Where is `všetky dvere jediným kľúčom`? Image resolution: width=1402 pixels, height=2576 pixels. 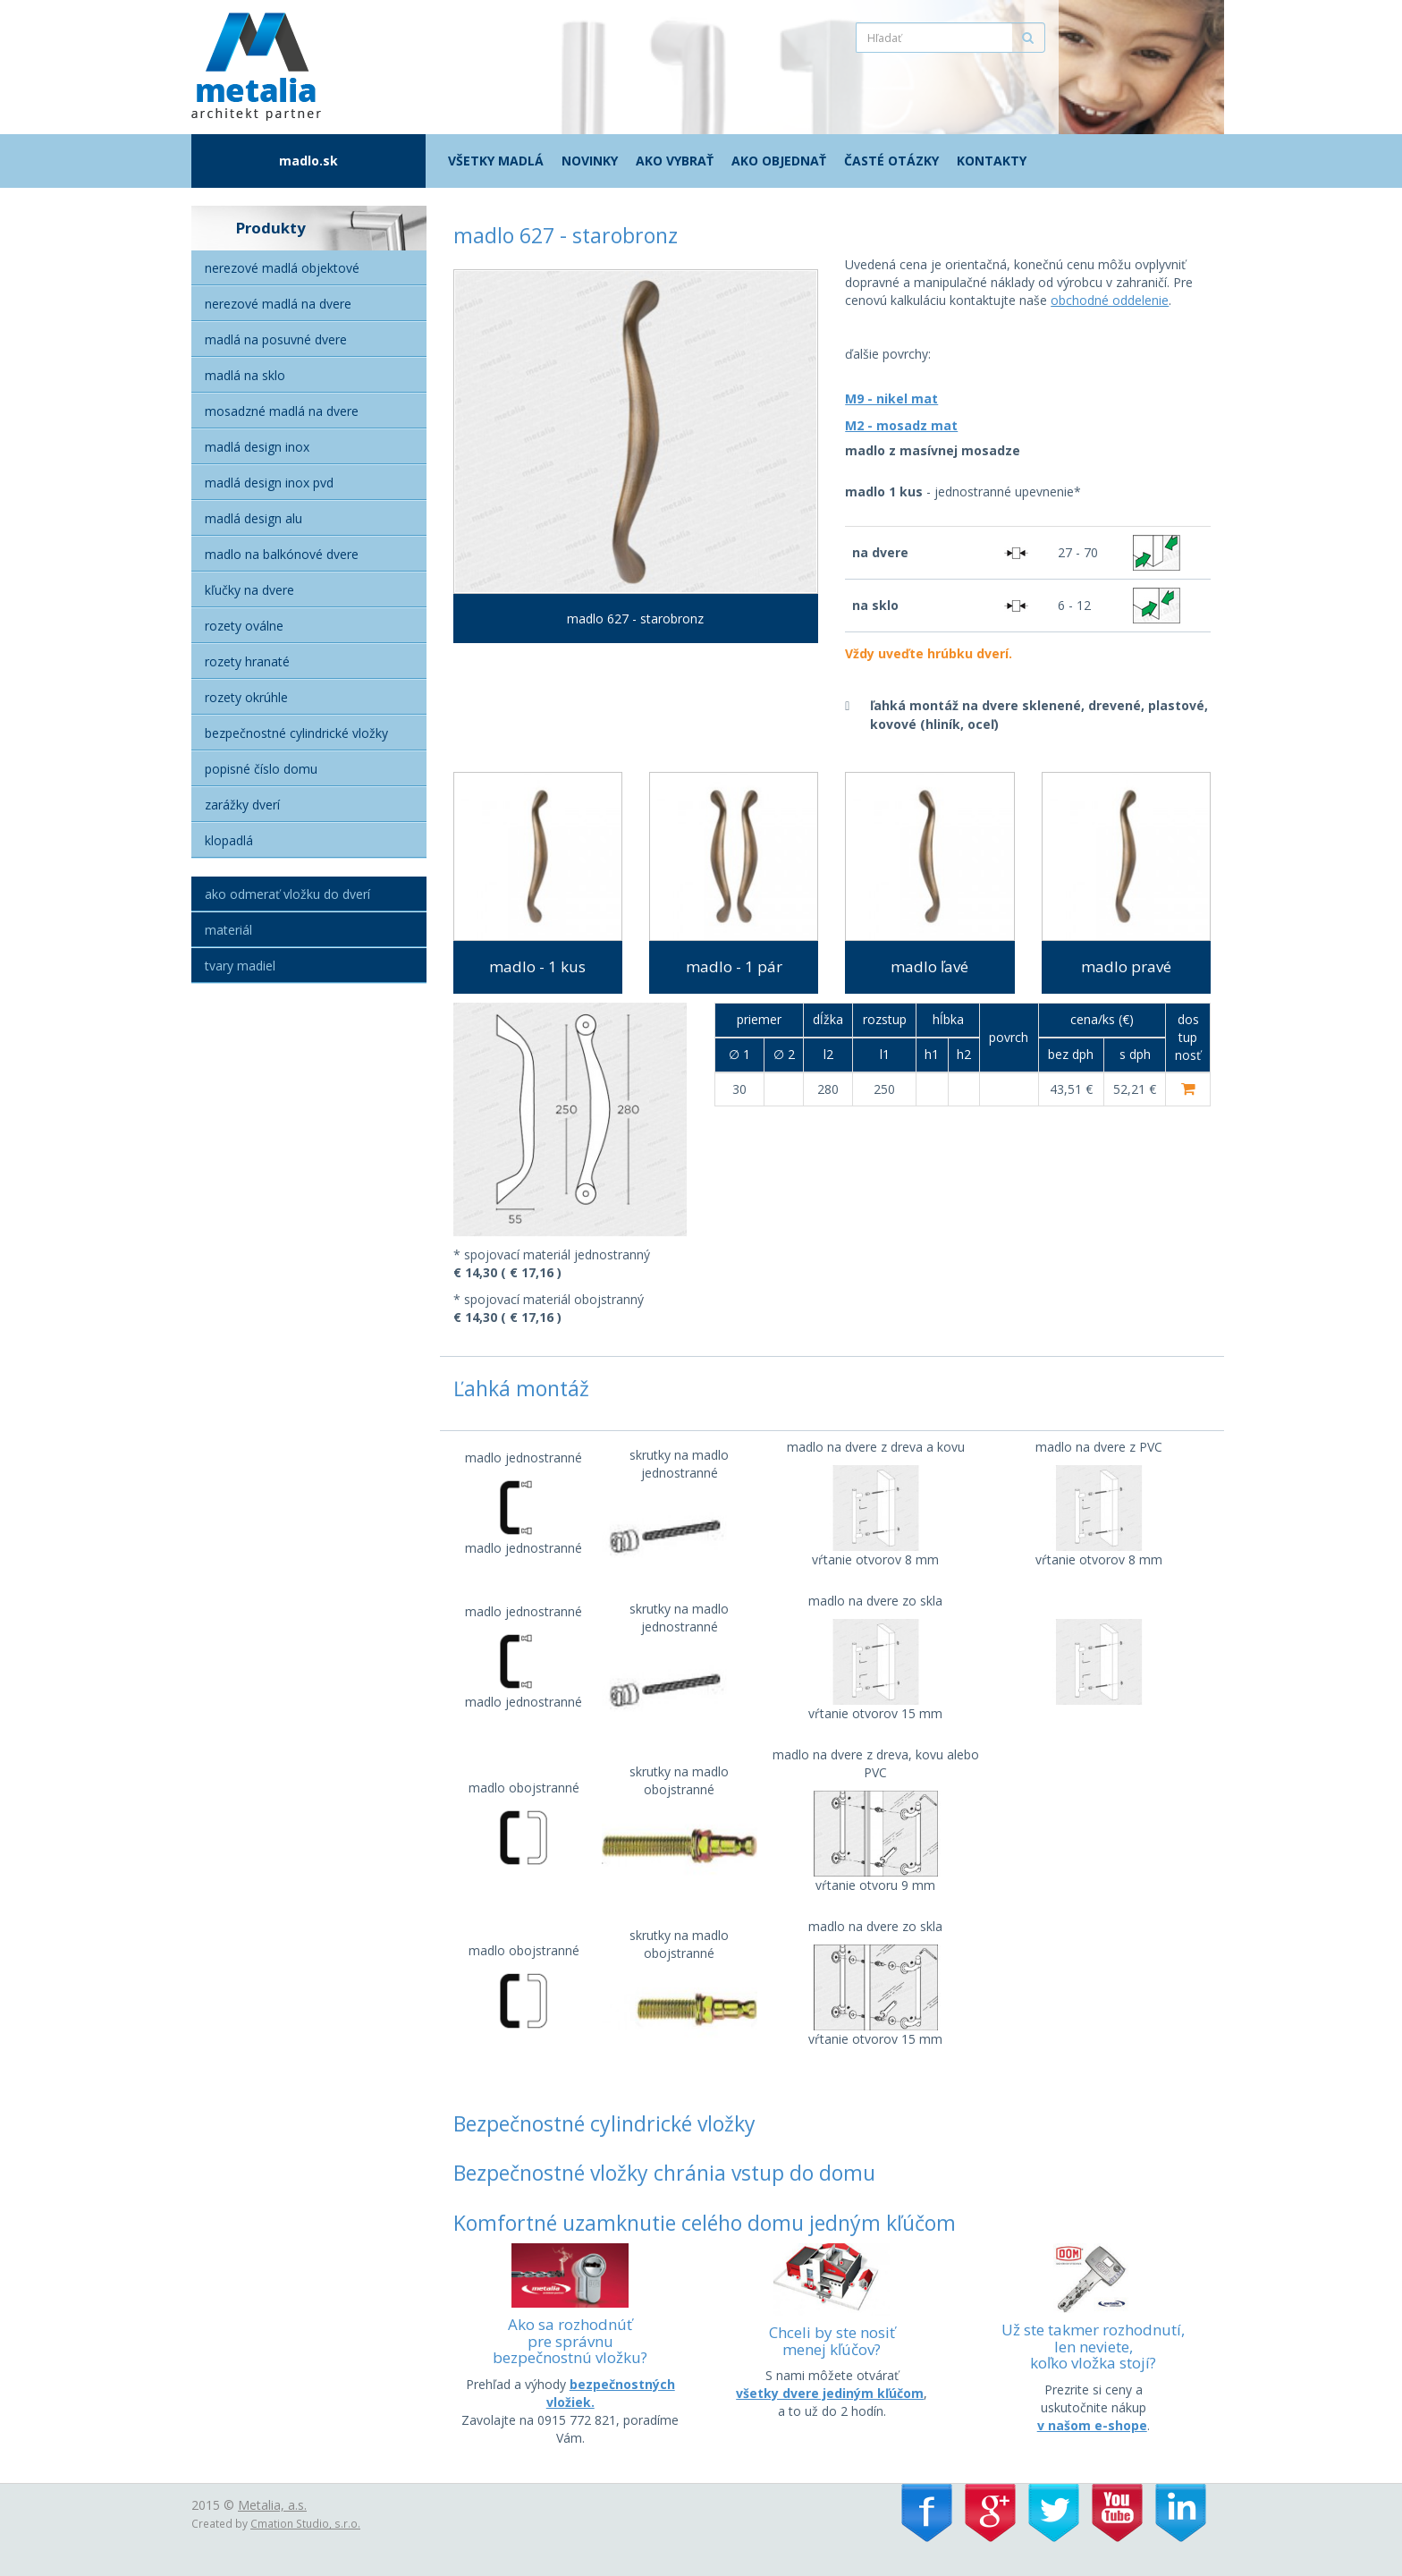 všetky dvere jediným kľúčom is located at coordinates (830, 2393).